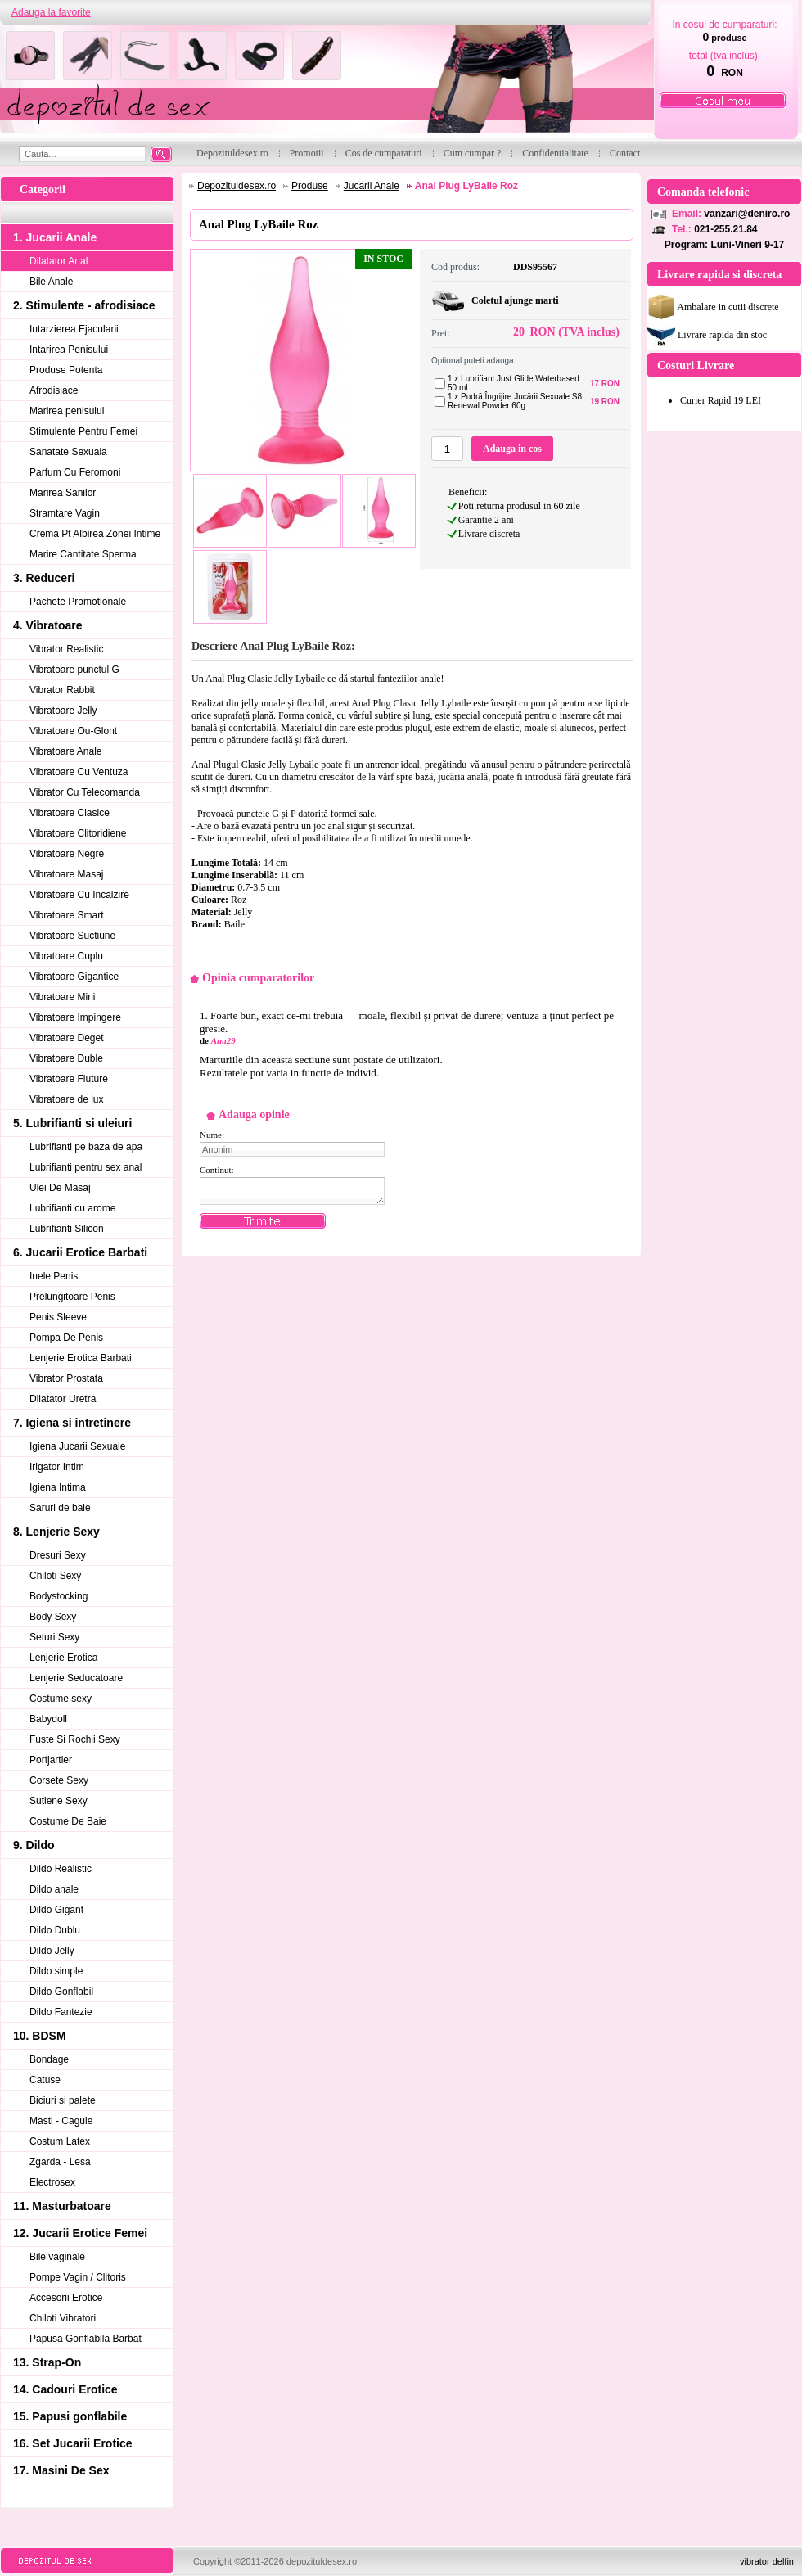 The height and width of the screenshot is (2576, 802). I want to click on Vibratoare Mini, so click(62, 997).